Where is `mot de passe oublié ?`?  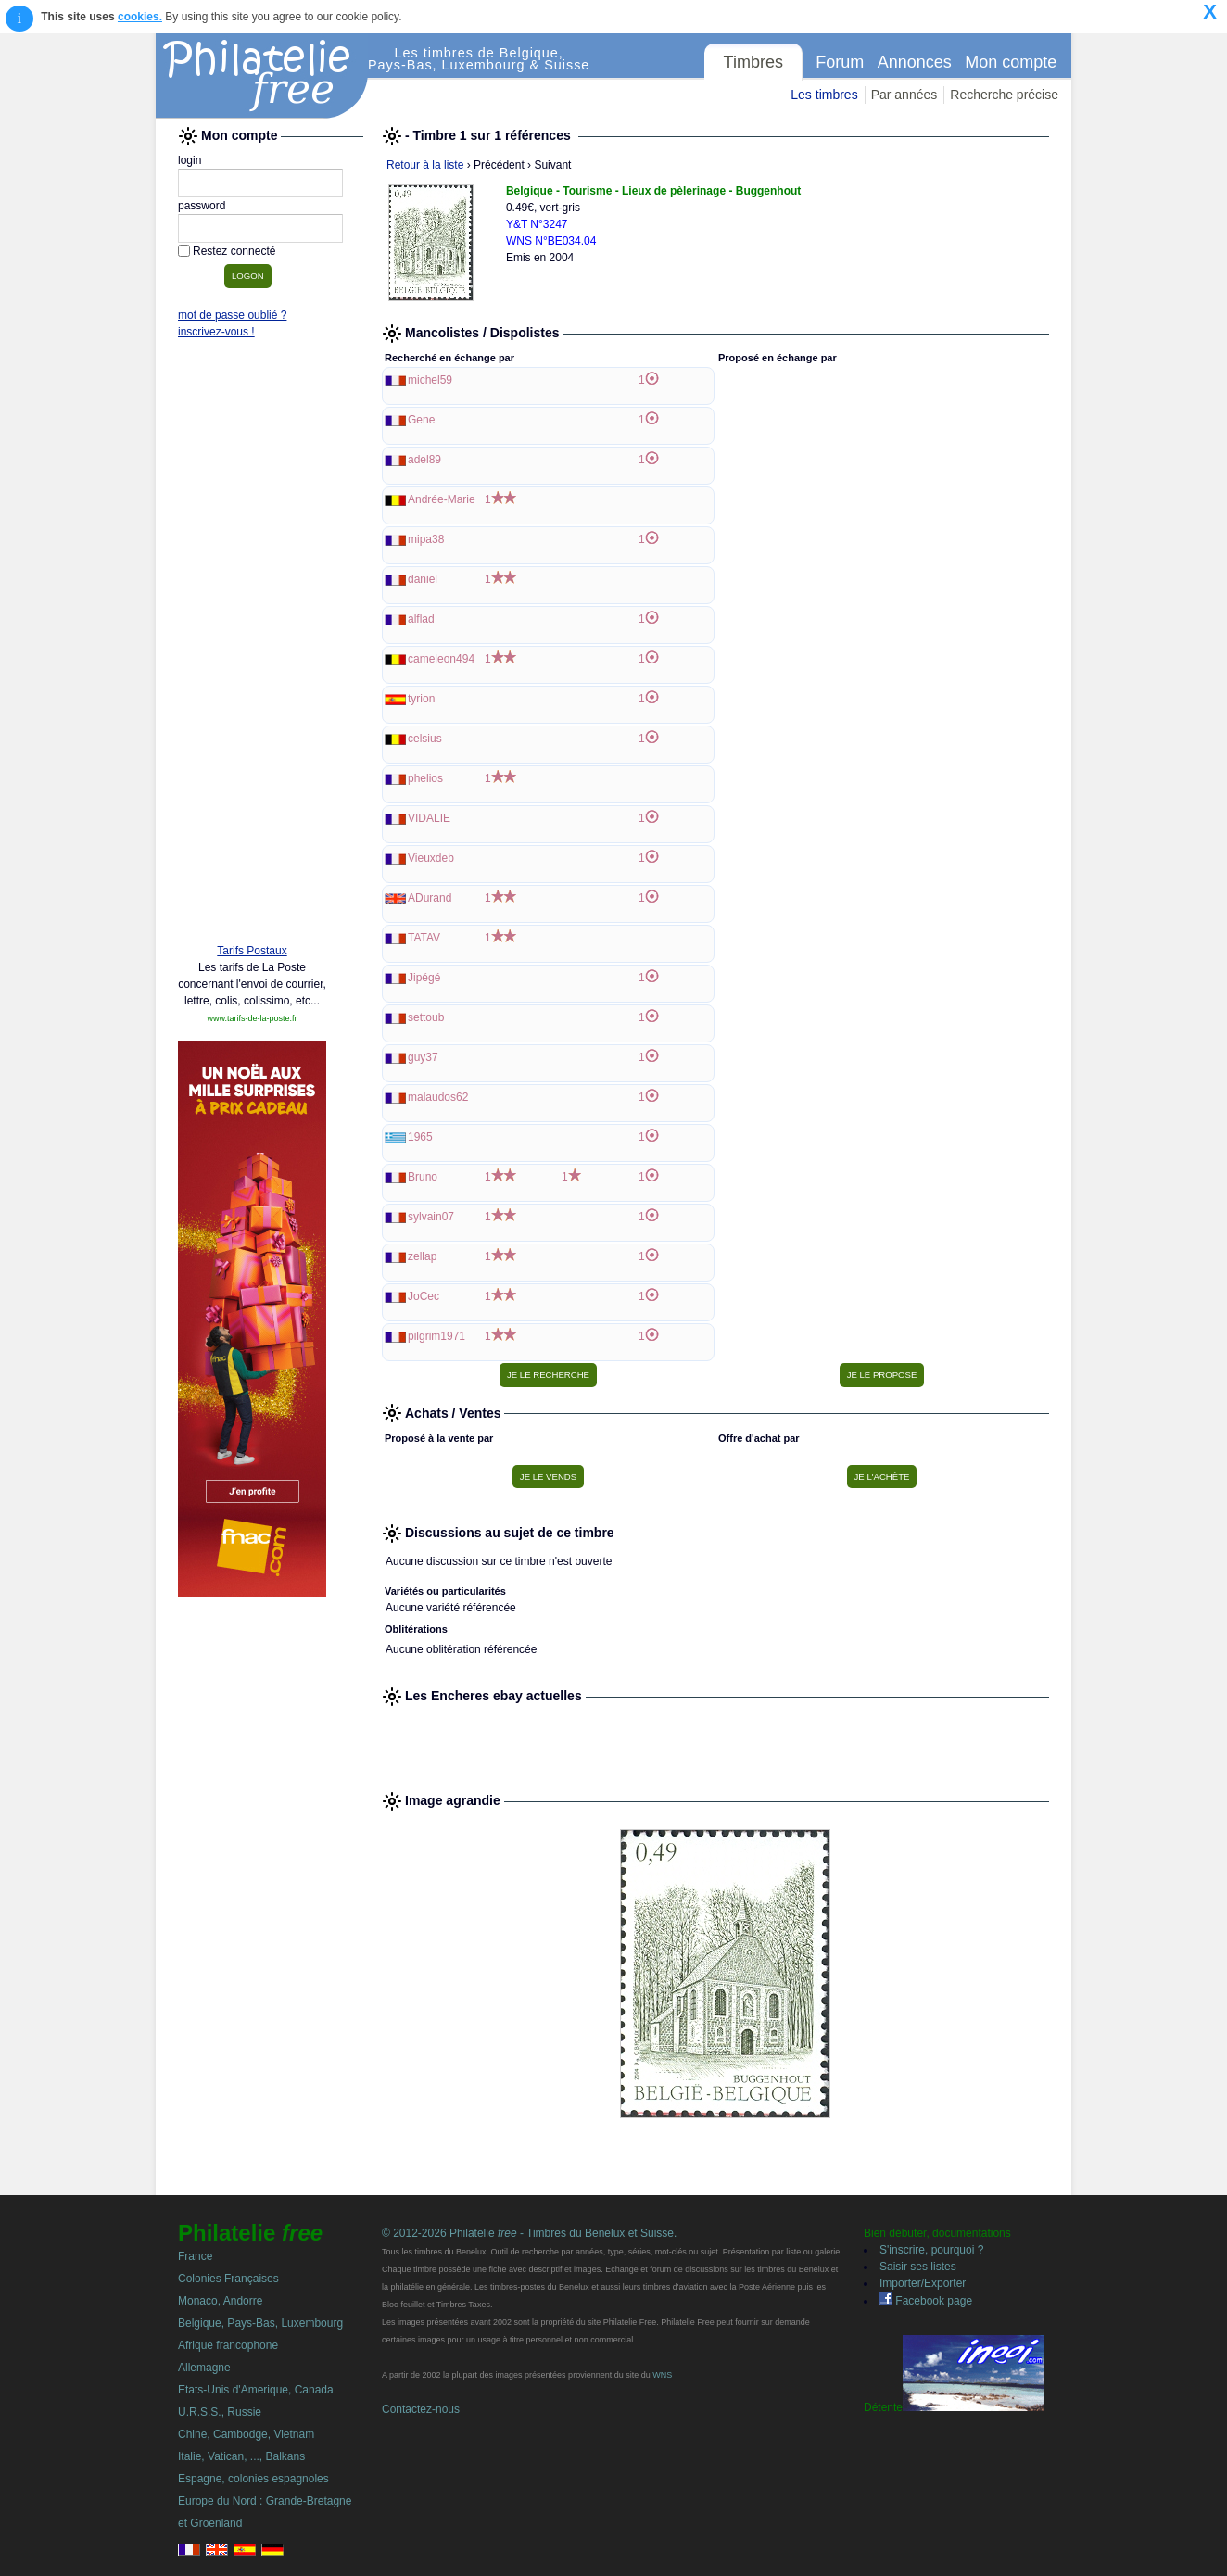 mot de passe oublié ? is located at coordinates (232, 315).